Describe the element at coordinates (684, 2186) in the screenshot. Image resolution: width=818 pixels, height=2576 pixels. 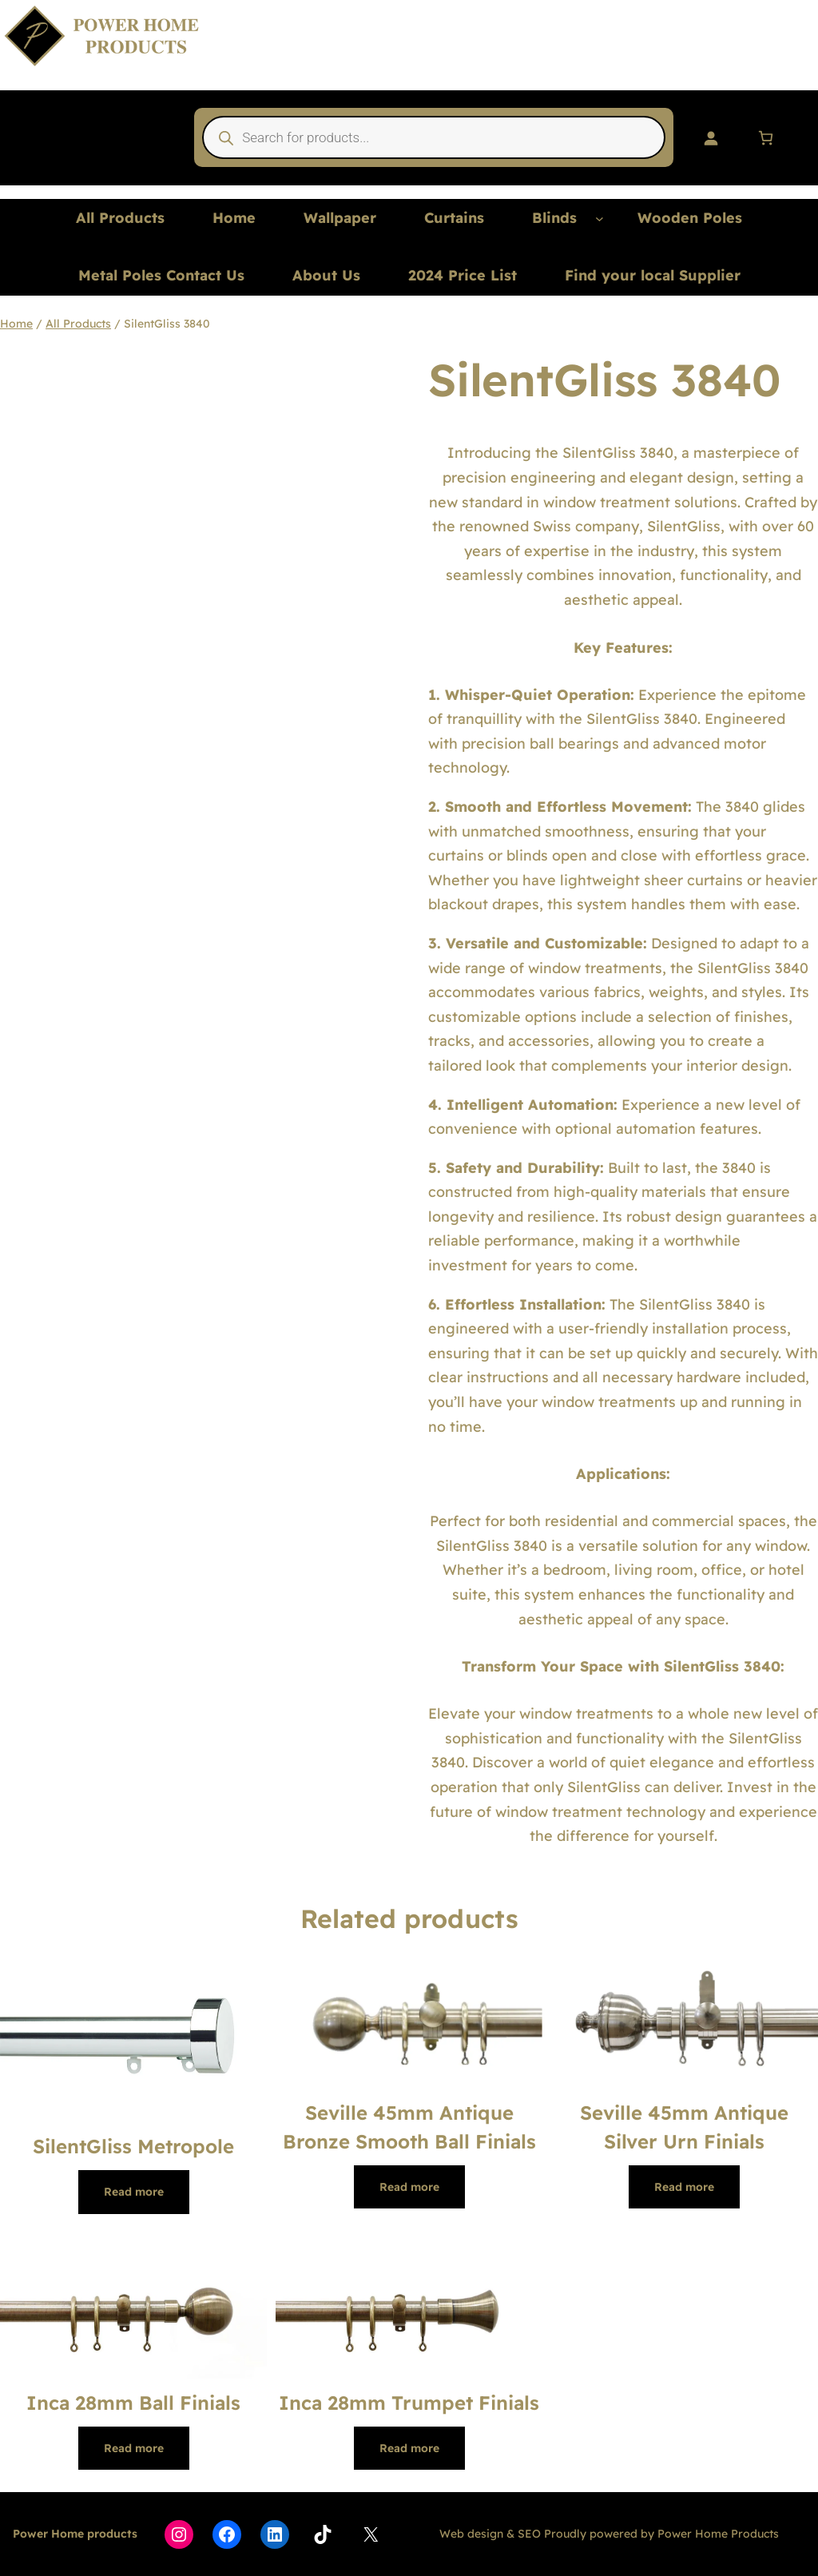
I see `[Read more about “Seville 45mm Antique Silver Urn Finials”]` at that location.